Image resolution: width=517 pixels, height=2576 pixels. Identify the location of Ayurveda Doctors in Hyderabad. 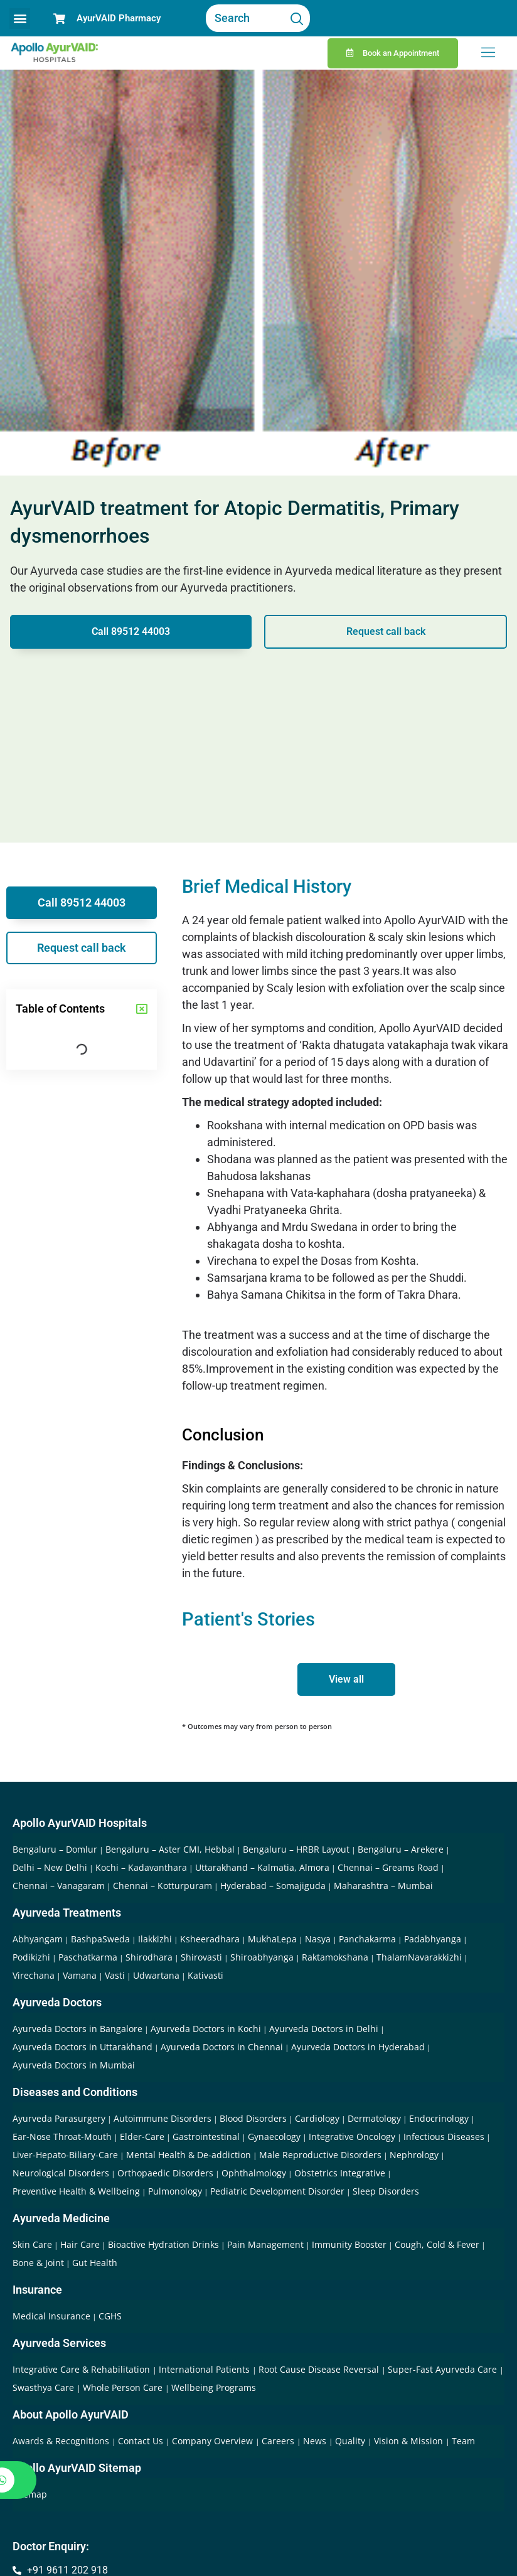
(358, 2047).